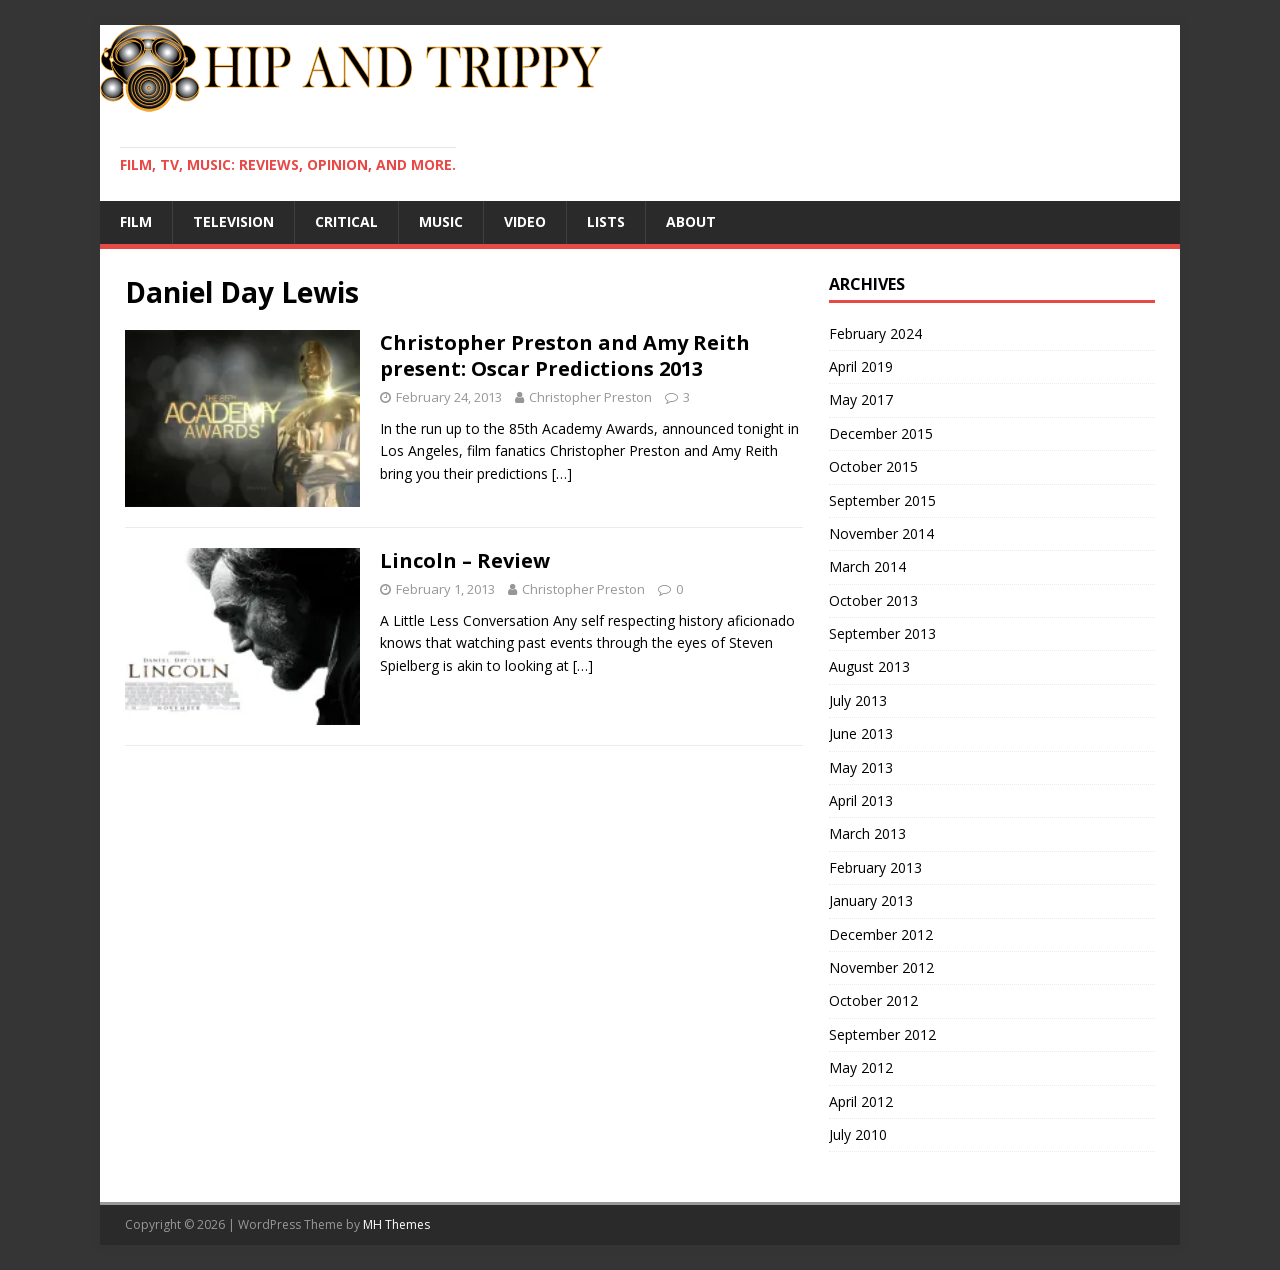 This screenshot has width=1280, height=1270. Describe the element at coordinates (882, 500) in the screenshot. I see `September 2015` at that location.